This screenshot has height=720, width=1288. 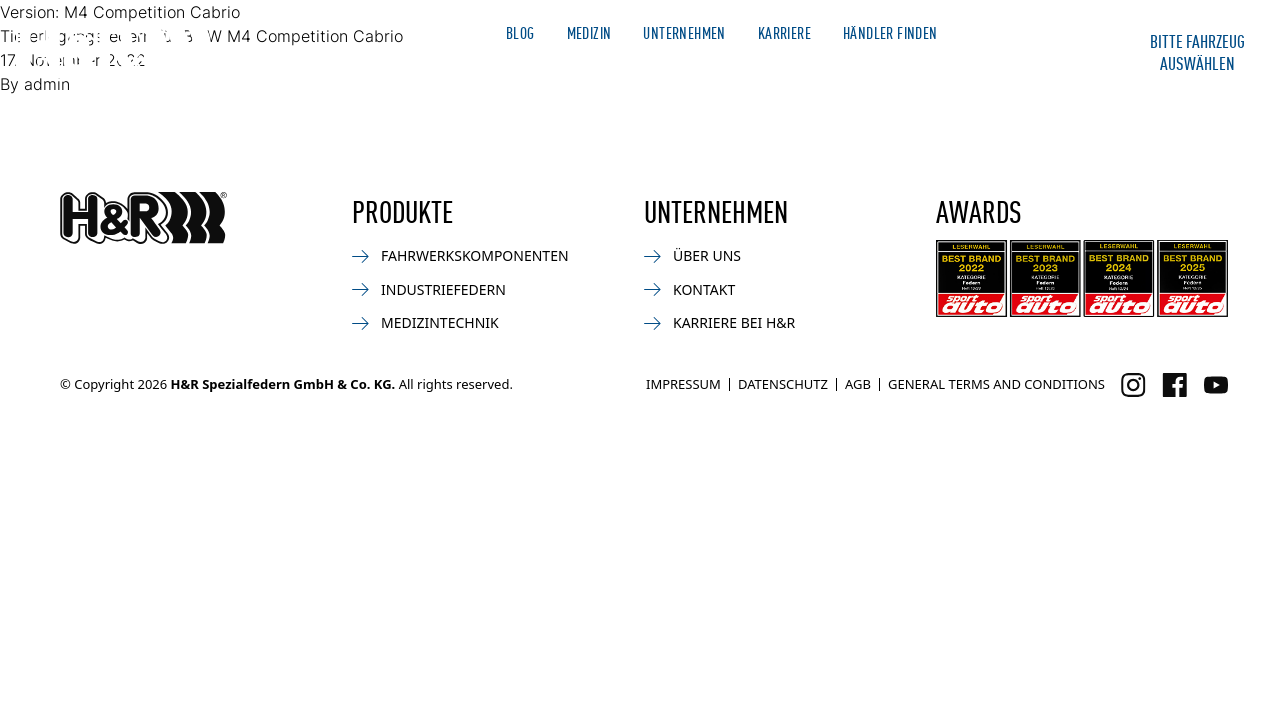 What do you see at coordinates (425, 322) in the screenshot?
I see `Medizintechnik` at bounding box center [425, 322].